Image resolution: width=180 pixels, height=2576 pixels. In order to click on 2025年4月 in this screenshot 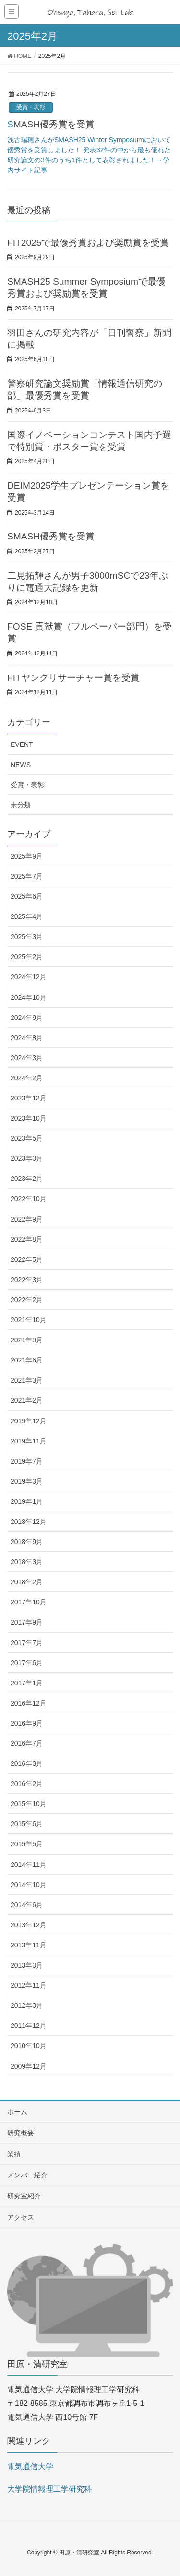, I will do `click(27, 916)`.